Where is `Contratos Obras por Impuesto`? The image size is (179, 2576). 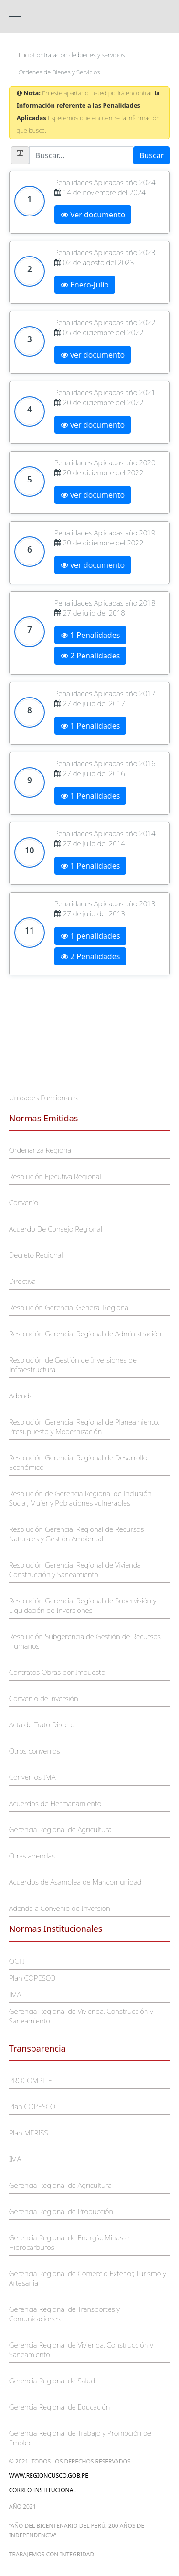
Contratos Obras por Impuesto is located at coordinates (57, 1672).